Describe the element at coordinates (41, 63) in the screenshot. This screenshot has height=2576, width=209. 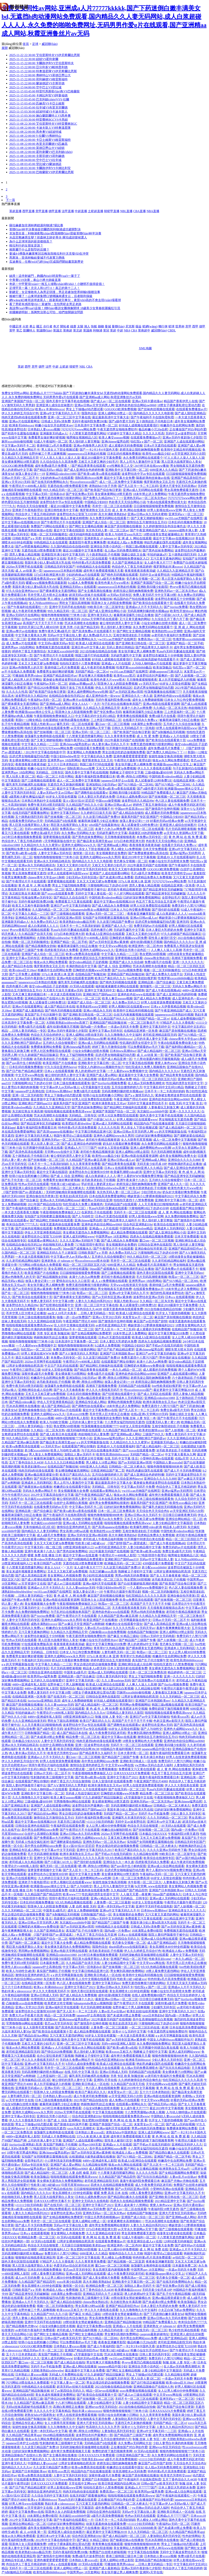
I see `卡爾路伊利VS艾伯里斯特夫` at that location.